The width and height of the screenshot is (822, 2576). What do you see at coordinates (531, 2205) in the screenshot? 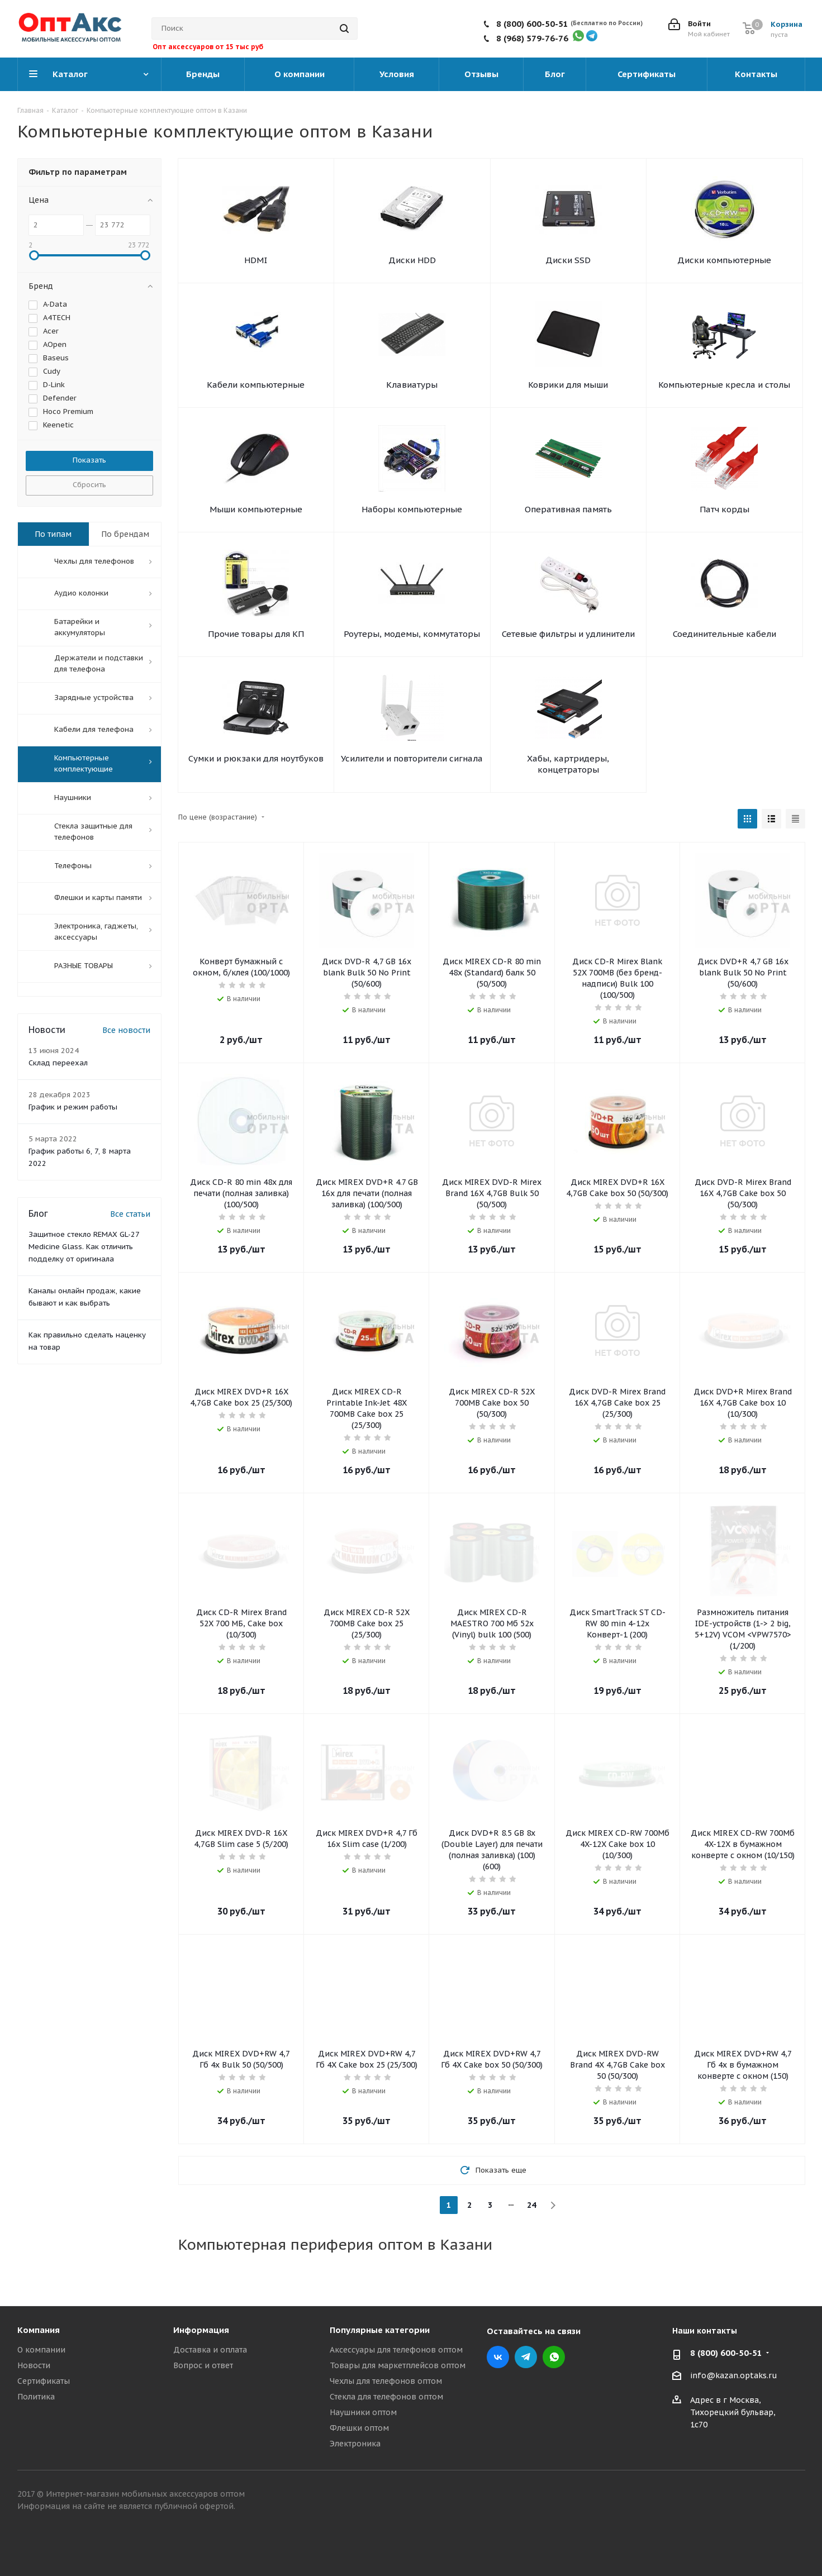
I see `24` at bounding box center [531, 2205].